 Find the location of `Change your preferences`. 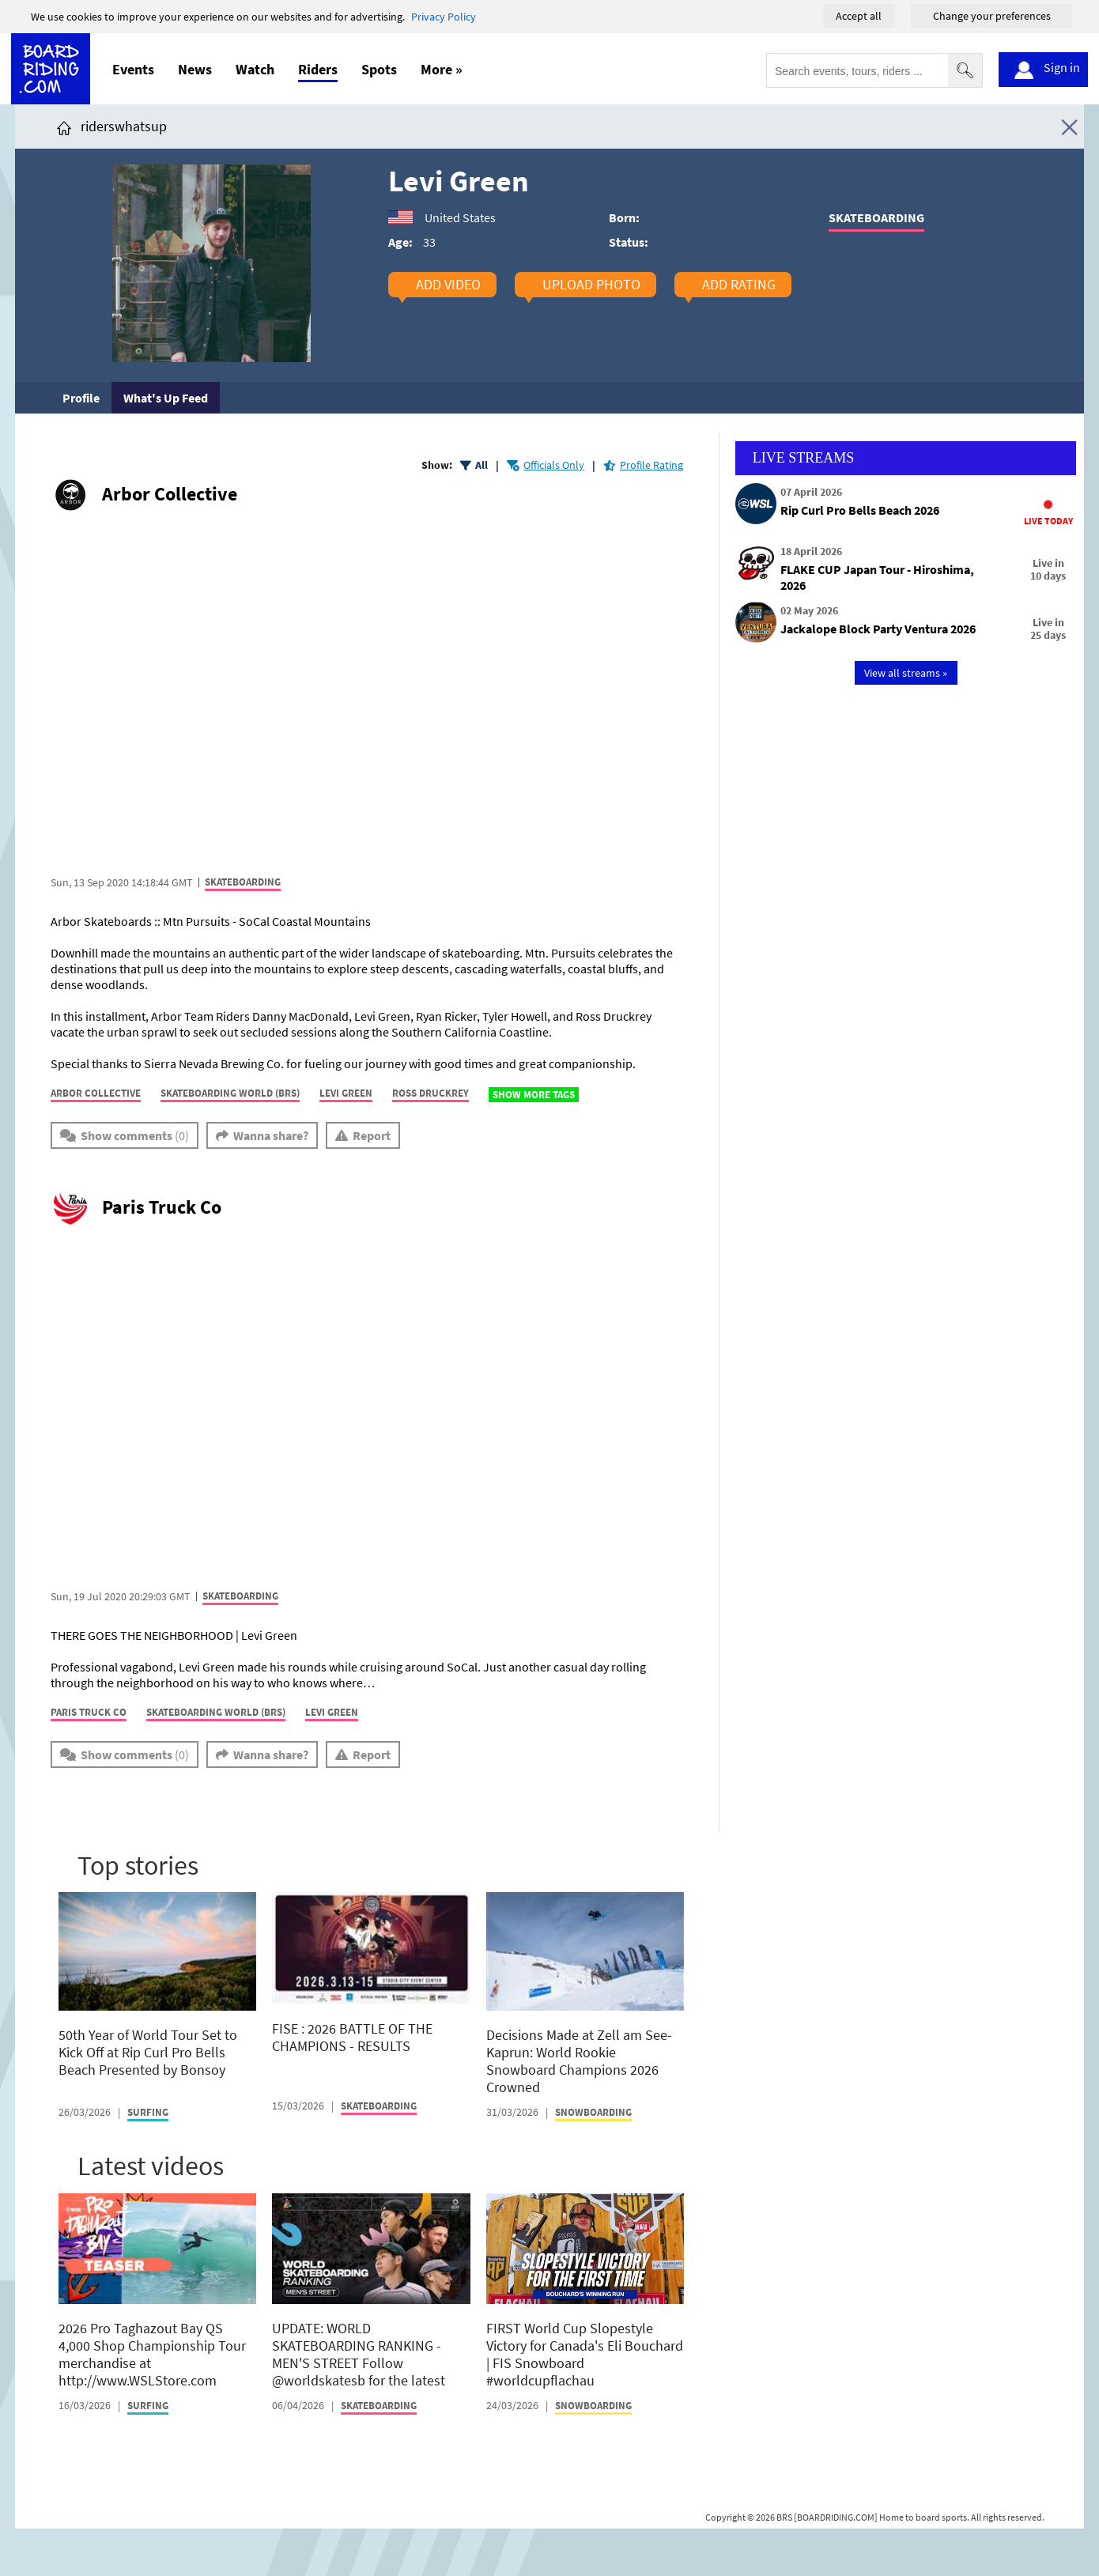

Change your preferences is located at coordinates (992, 16).